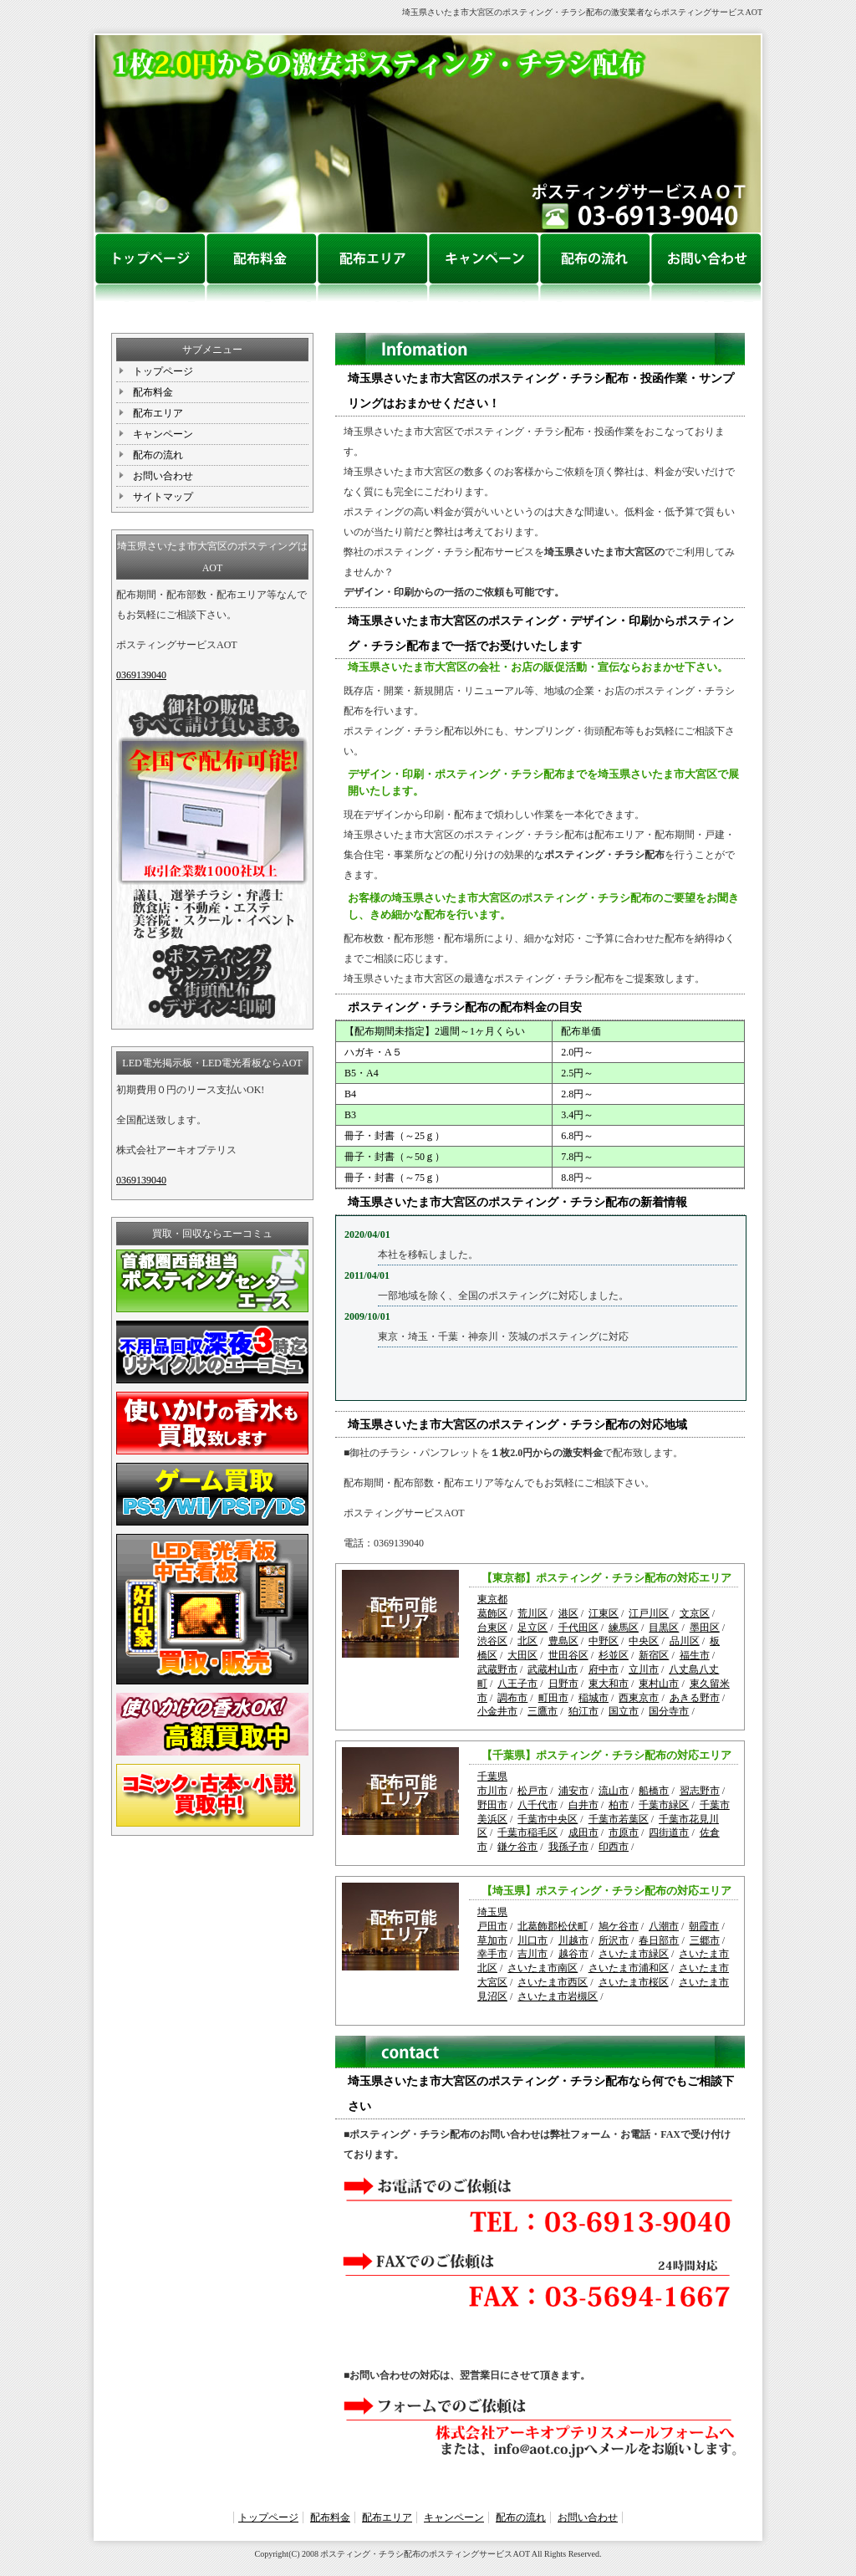 The width and height of the screenshot is (856, 2576). What do you see at coordinates (578, 1627) in the screenshot?
I see `千代田区` at bounding box center [578, 1627].